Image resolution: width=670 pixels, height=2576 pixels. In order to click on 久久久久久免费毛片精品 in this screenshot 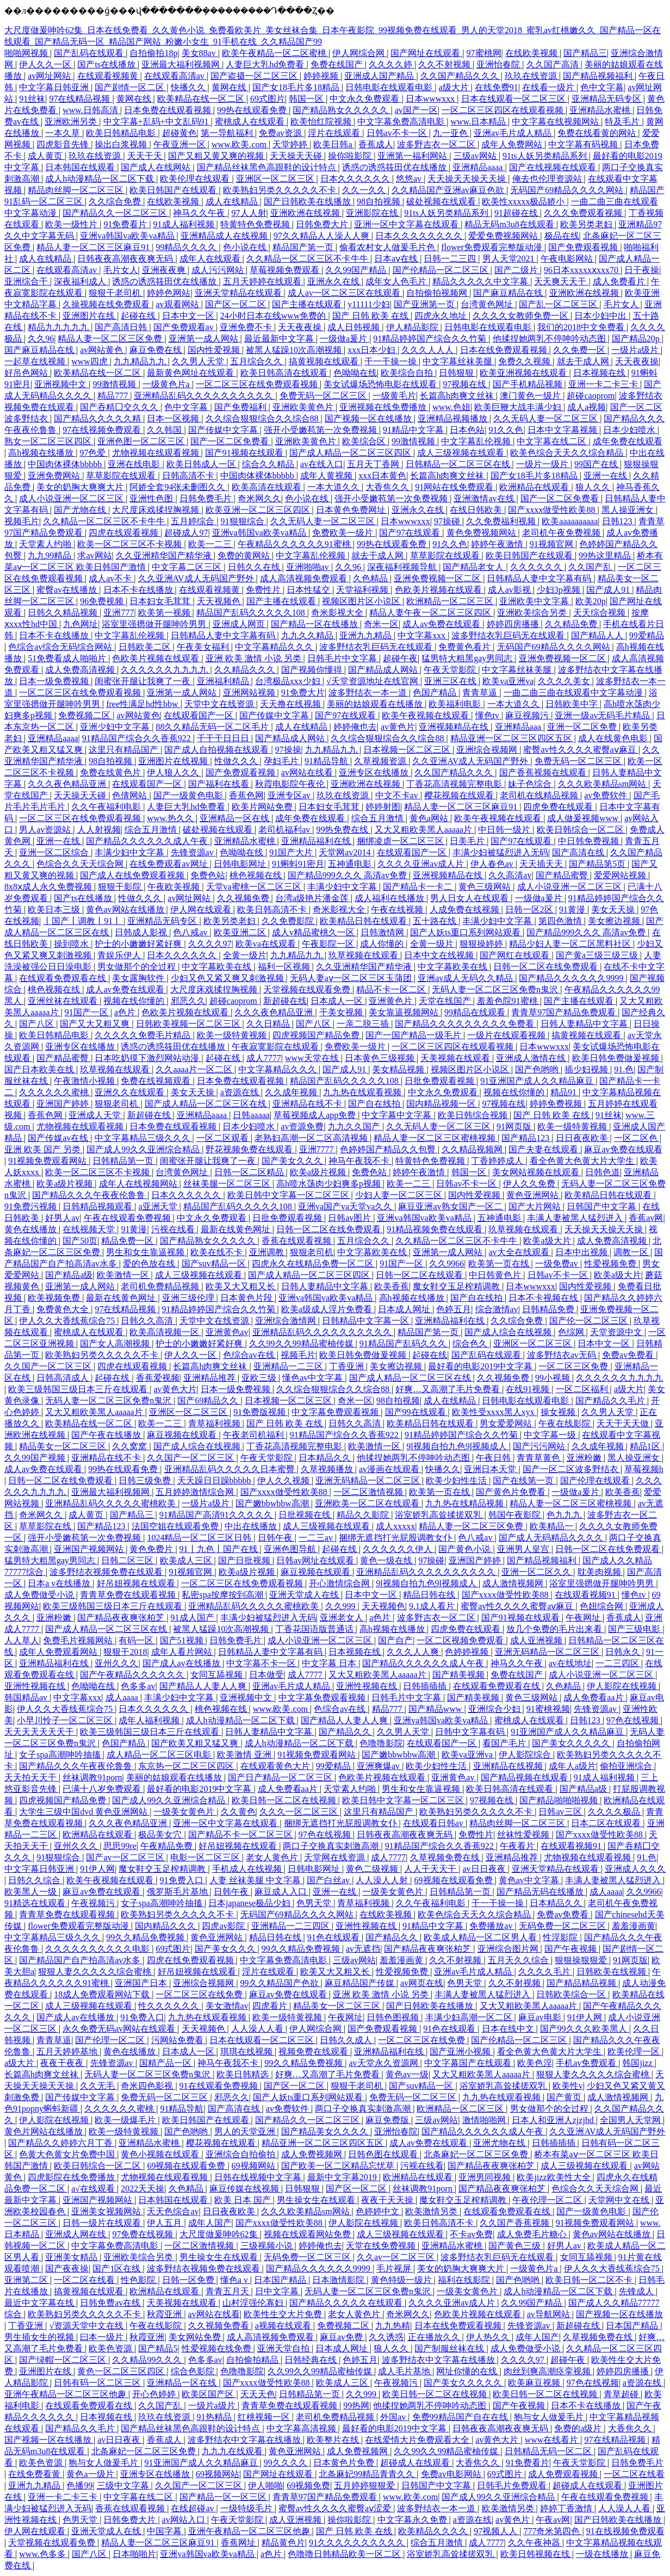, I will do `click(144, 1035)`.